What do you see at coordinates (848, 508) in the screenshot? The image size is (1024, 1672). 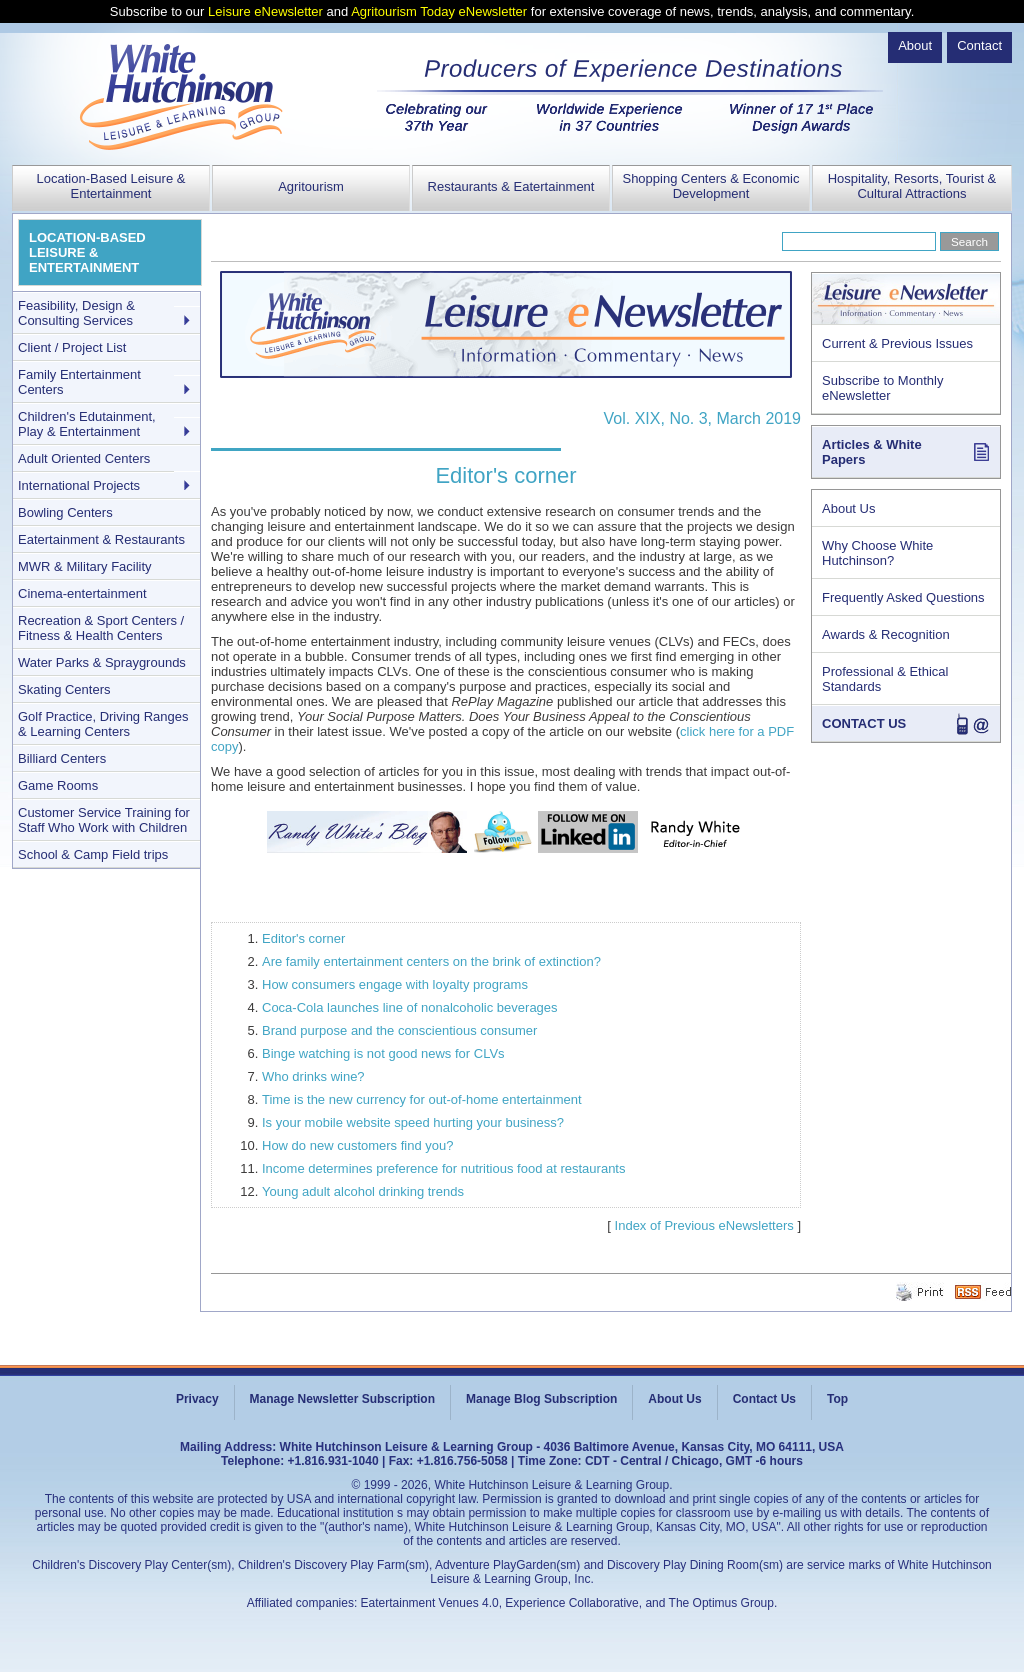 I see `About Us` at bounding box center [848, 508].